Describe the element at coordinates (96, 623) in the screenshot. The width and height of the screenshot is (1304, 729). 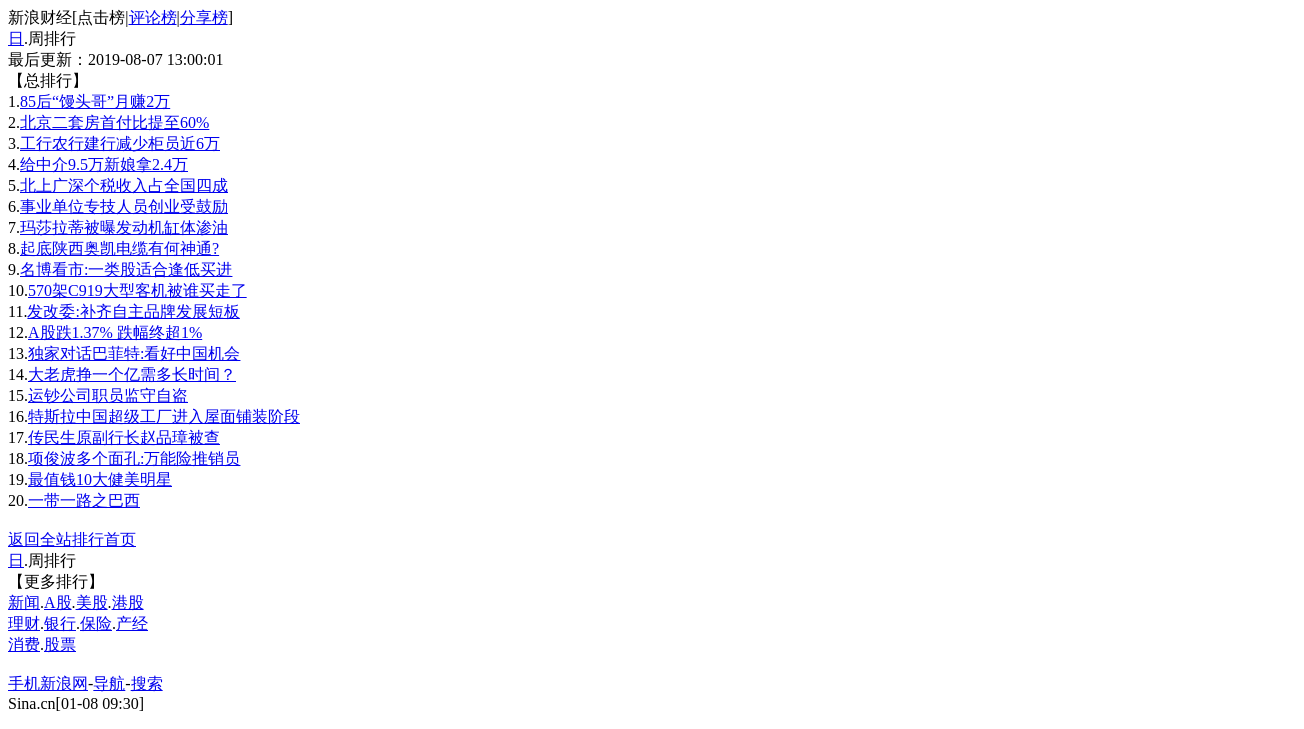
I see `保险` at that location.